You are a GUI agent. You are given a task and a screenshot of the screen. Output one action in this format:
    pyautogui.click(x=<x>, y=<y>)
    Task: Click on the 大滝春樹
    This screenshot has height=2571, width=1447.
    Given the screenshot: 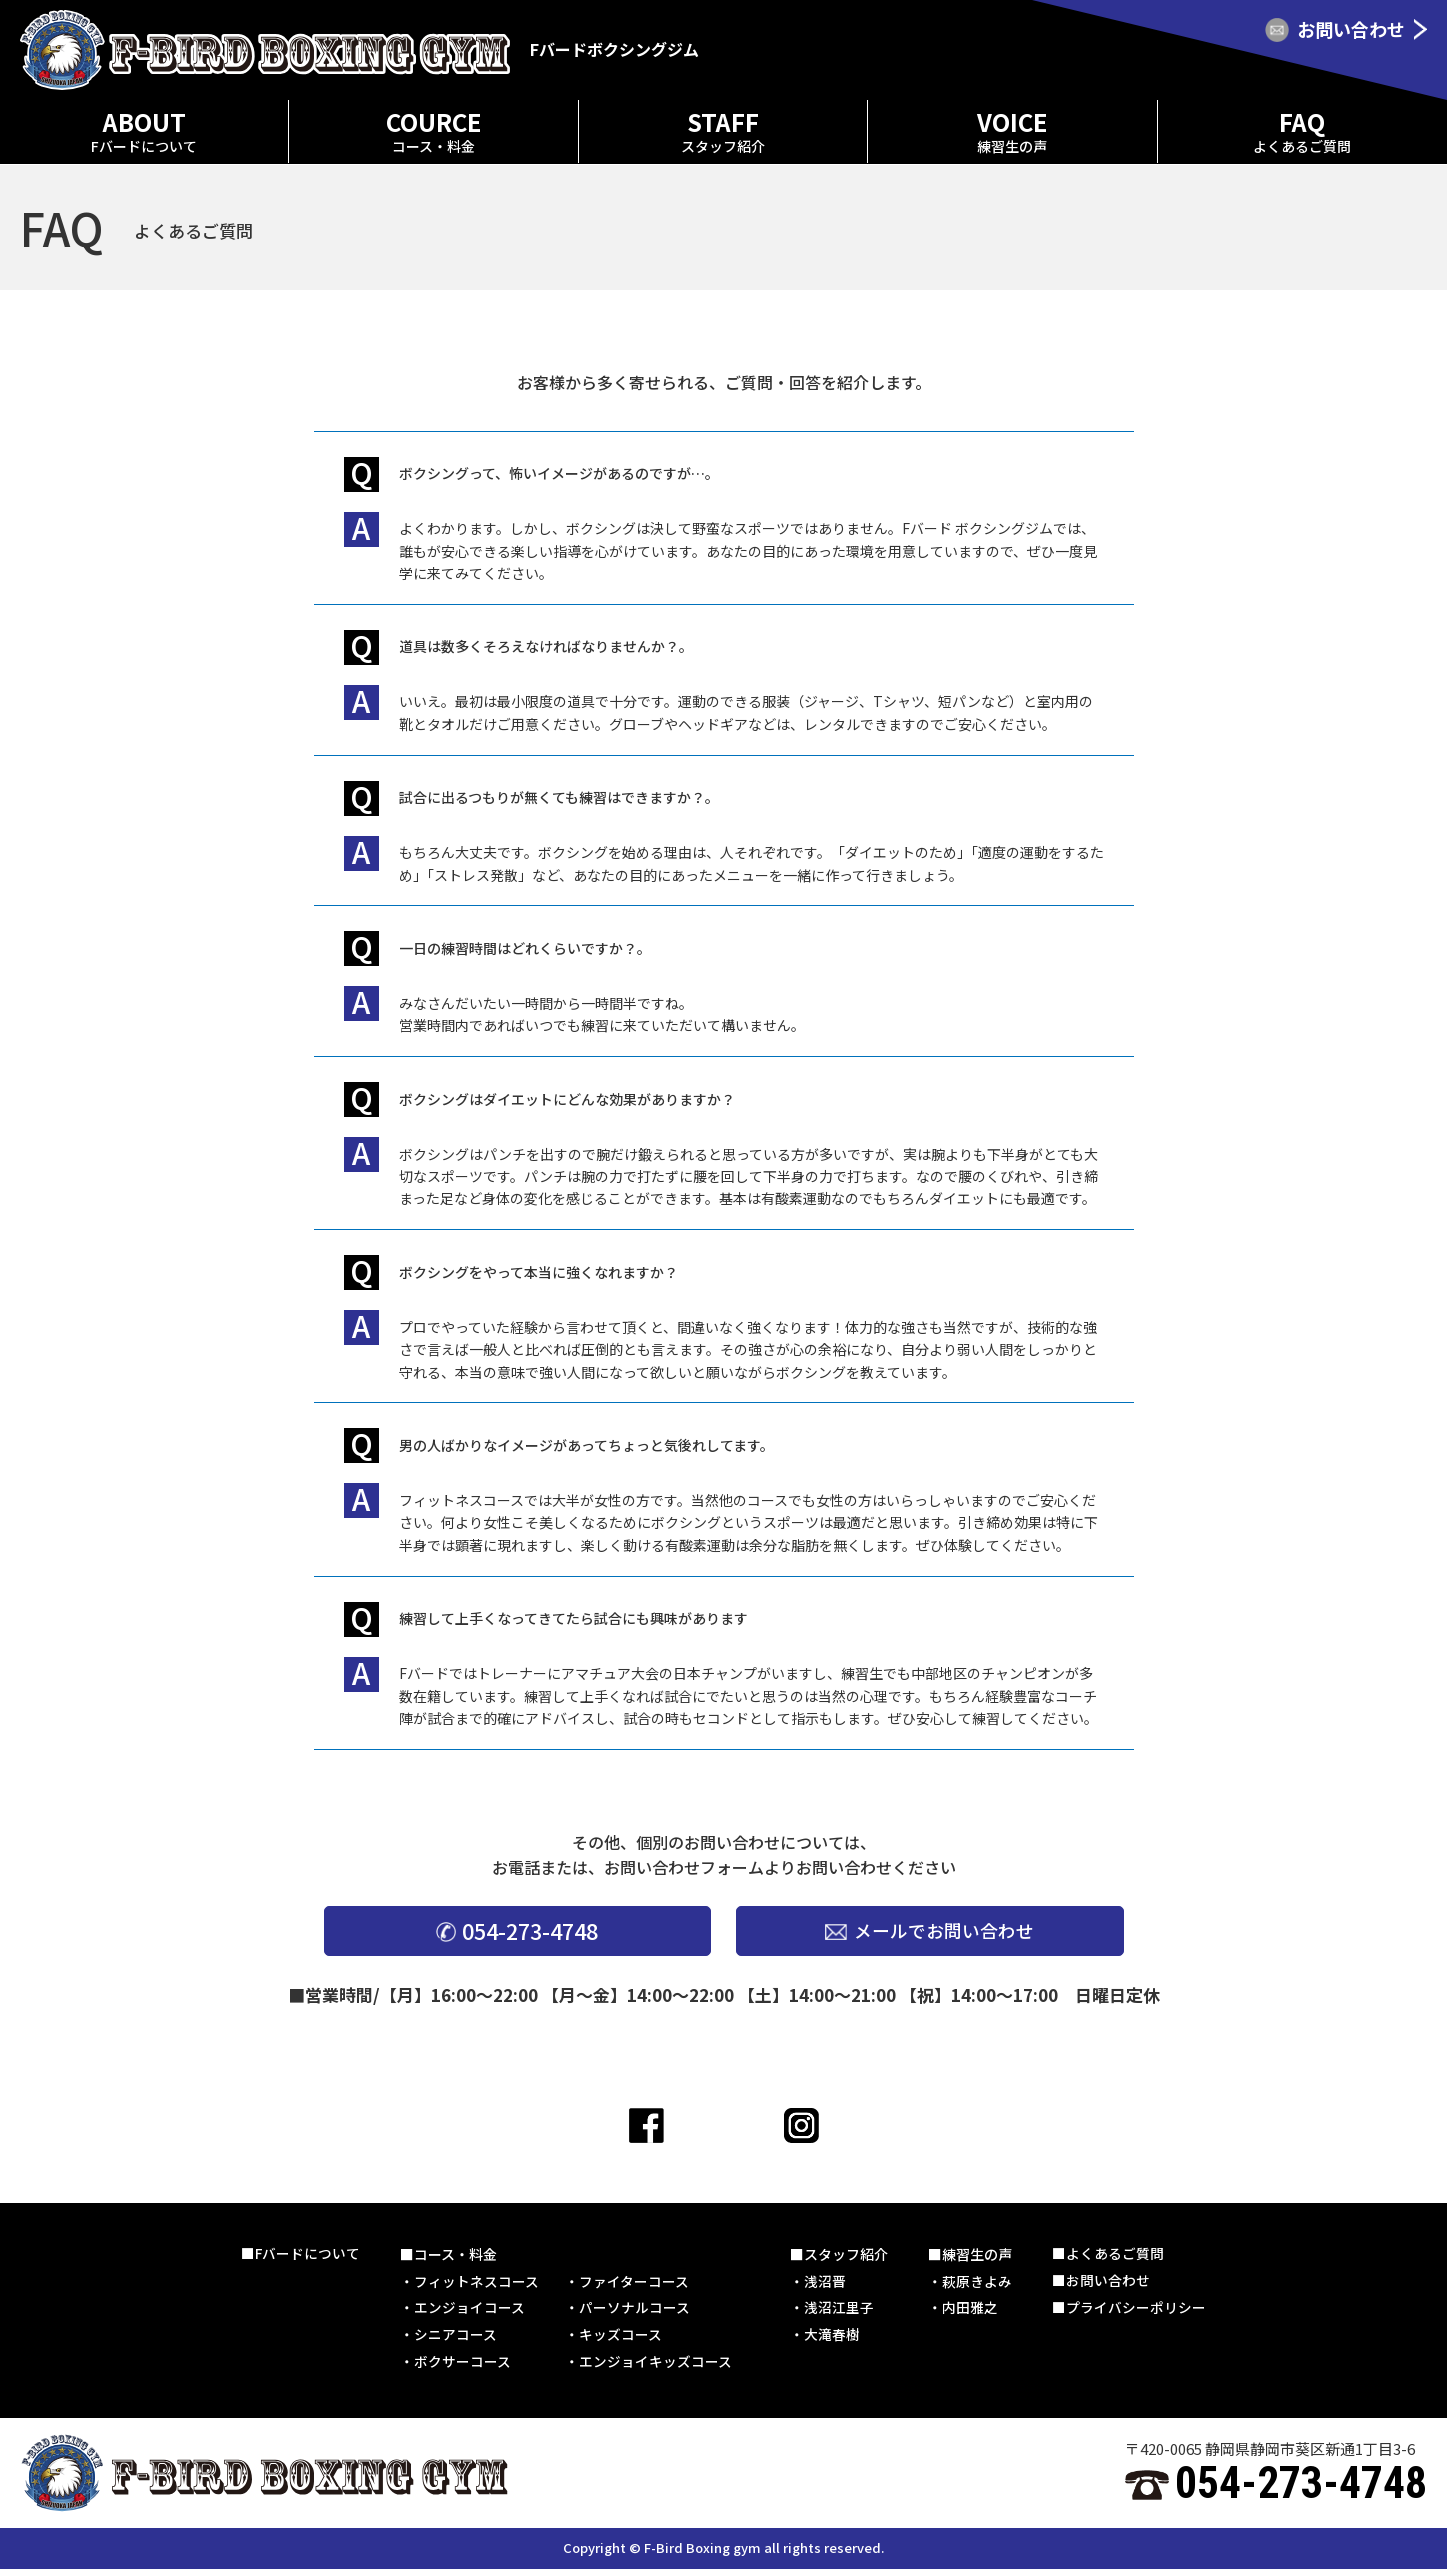 What is the action you would take?
    pyautogui.click(x=833, y=2336)
    